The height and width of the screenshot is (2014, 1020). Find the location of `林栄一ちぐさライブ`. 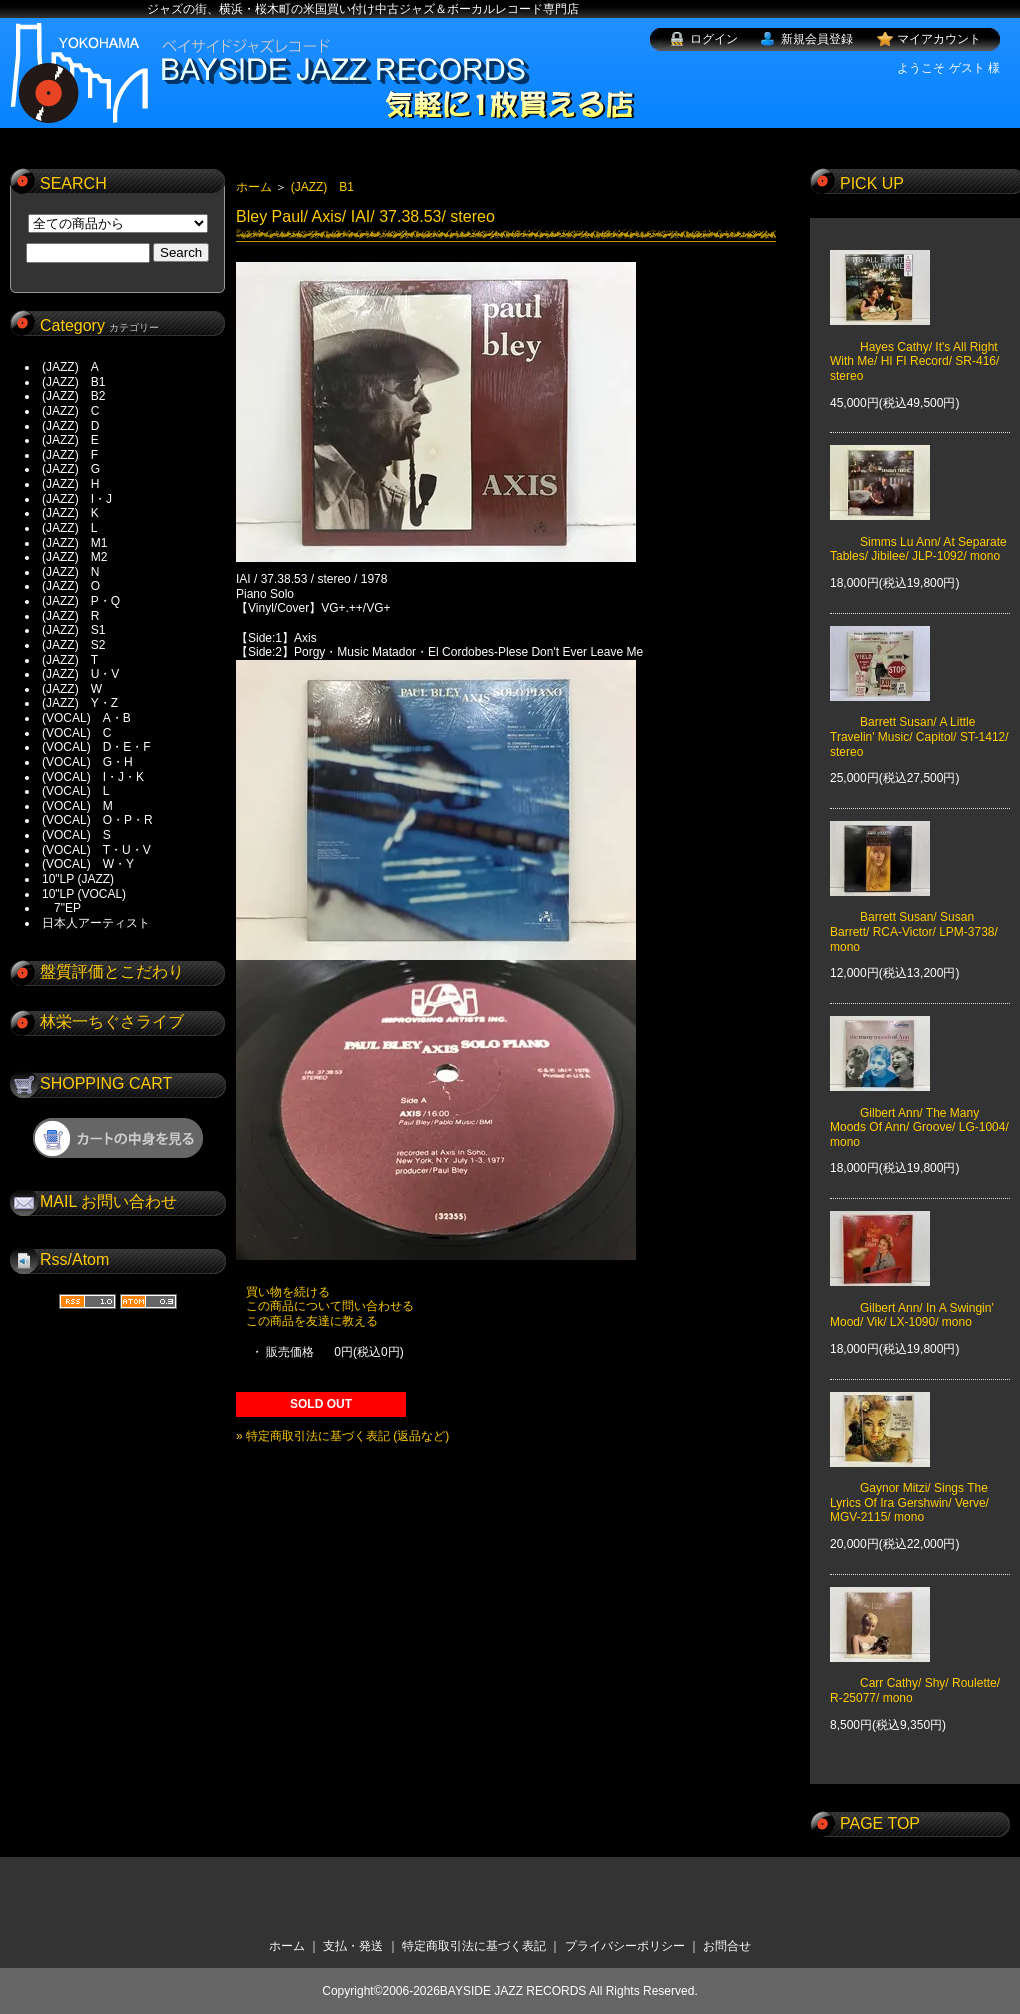

林栄一ちぐさライブ is located at coordinates (112, 1021).